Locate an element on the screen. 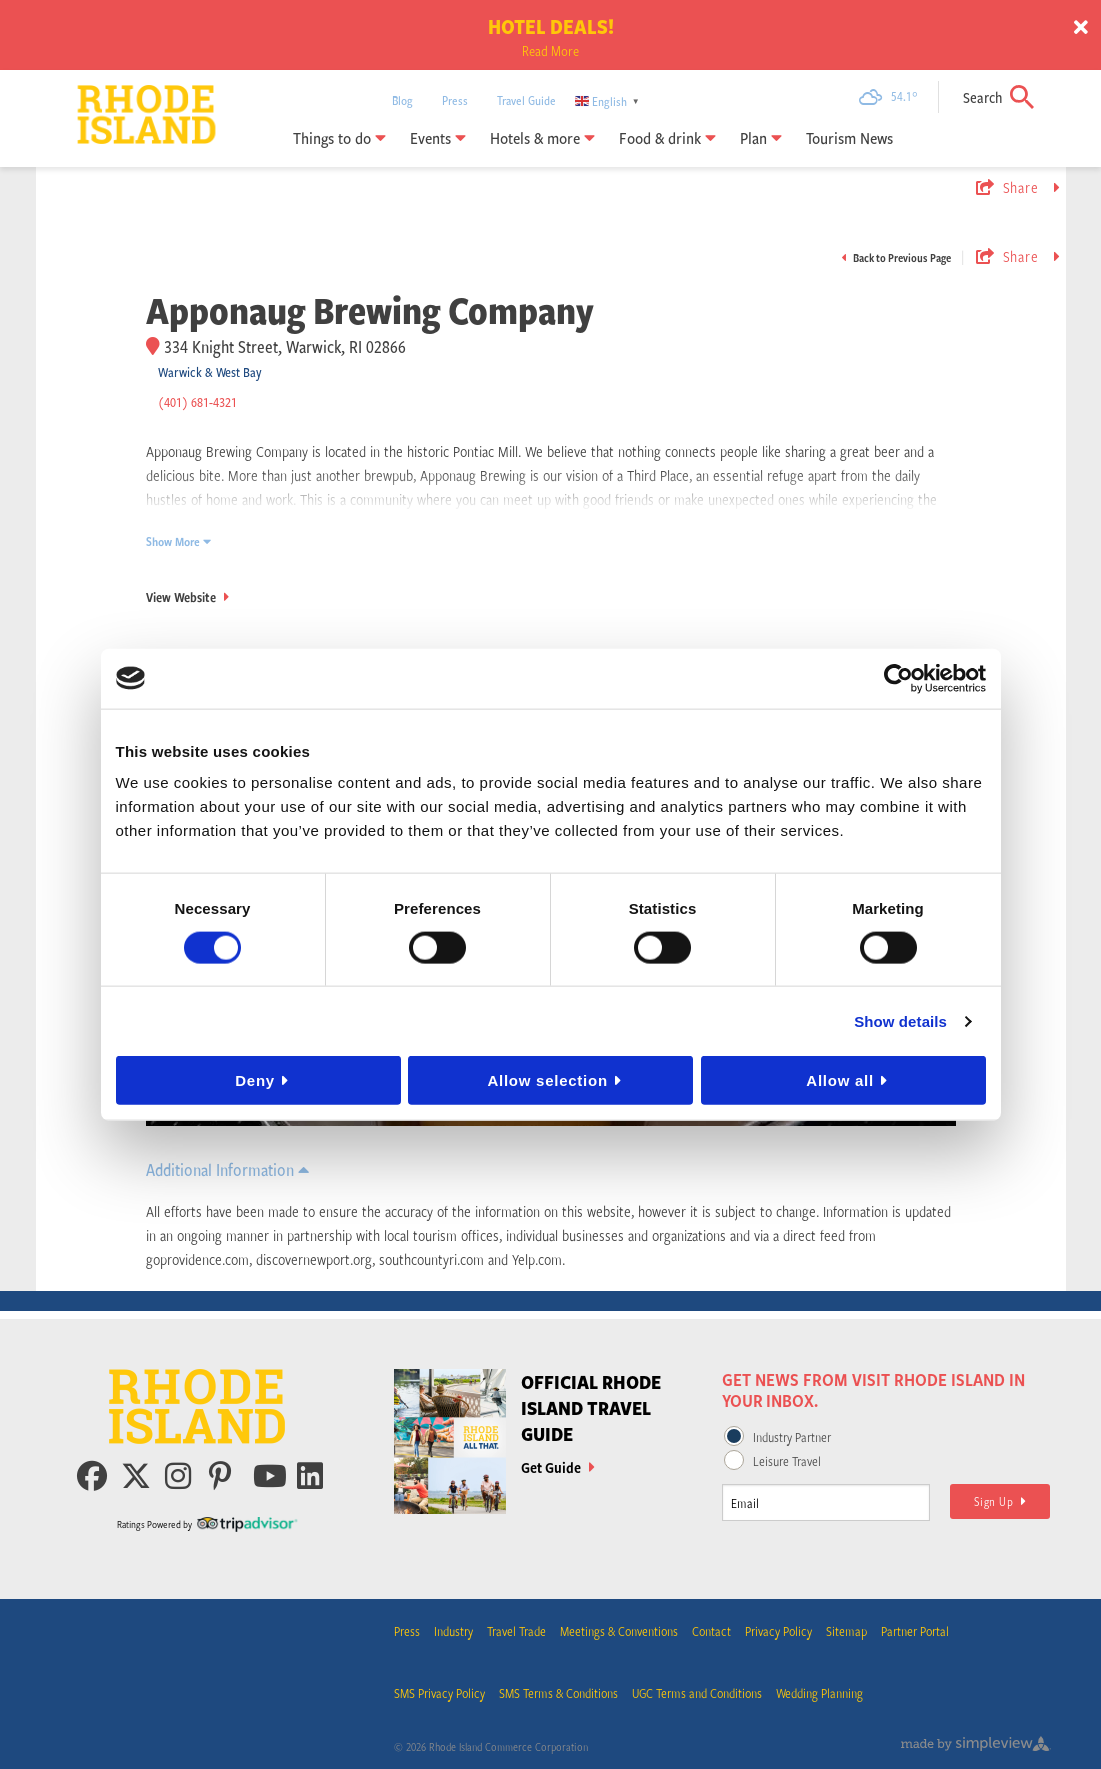 Image resolution: width=1101 pixels, height=1769 pixels. Privacy Policy is located at coordinates (778, 1631).